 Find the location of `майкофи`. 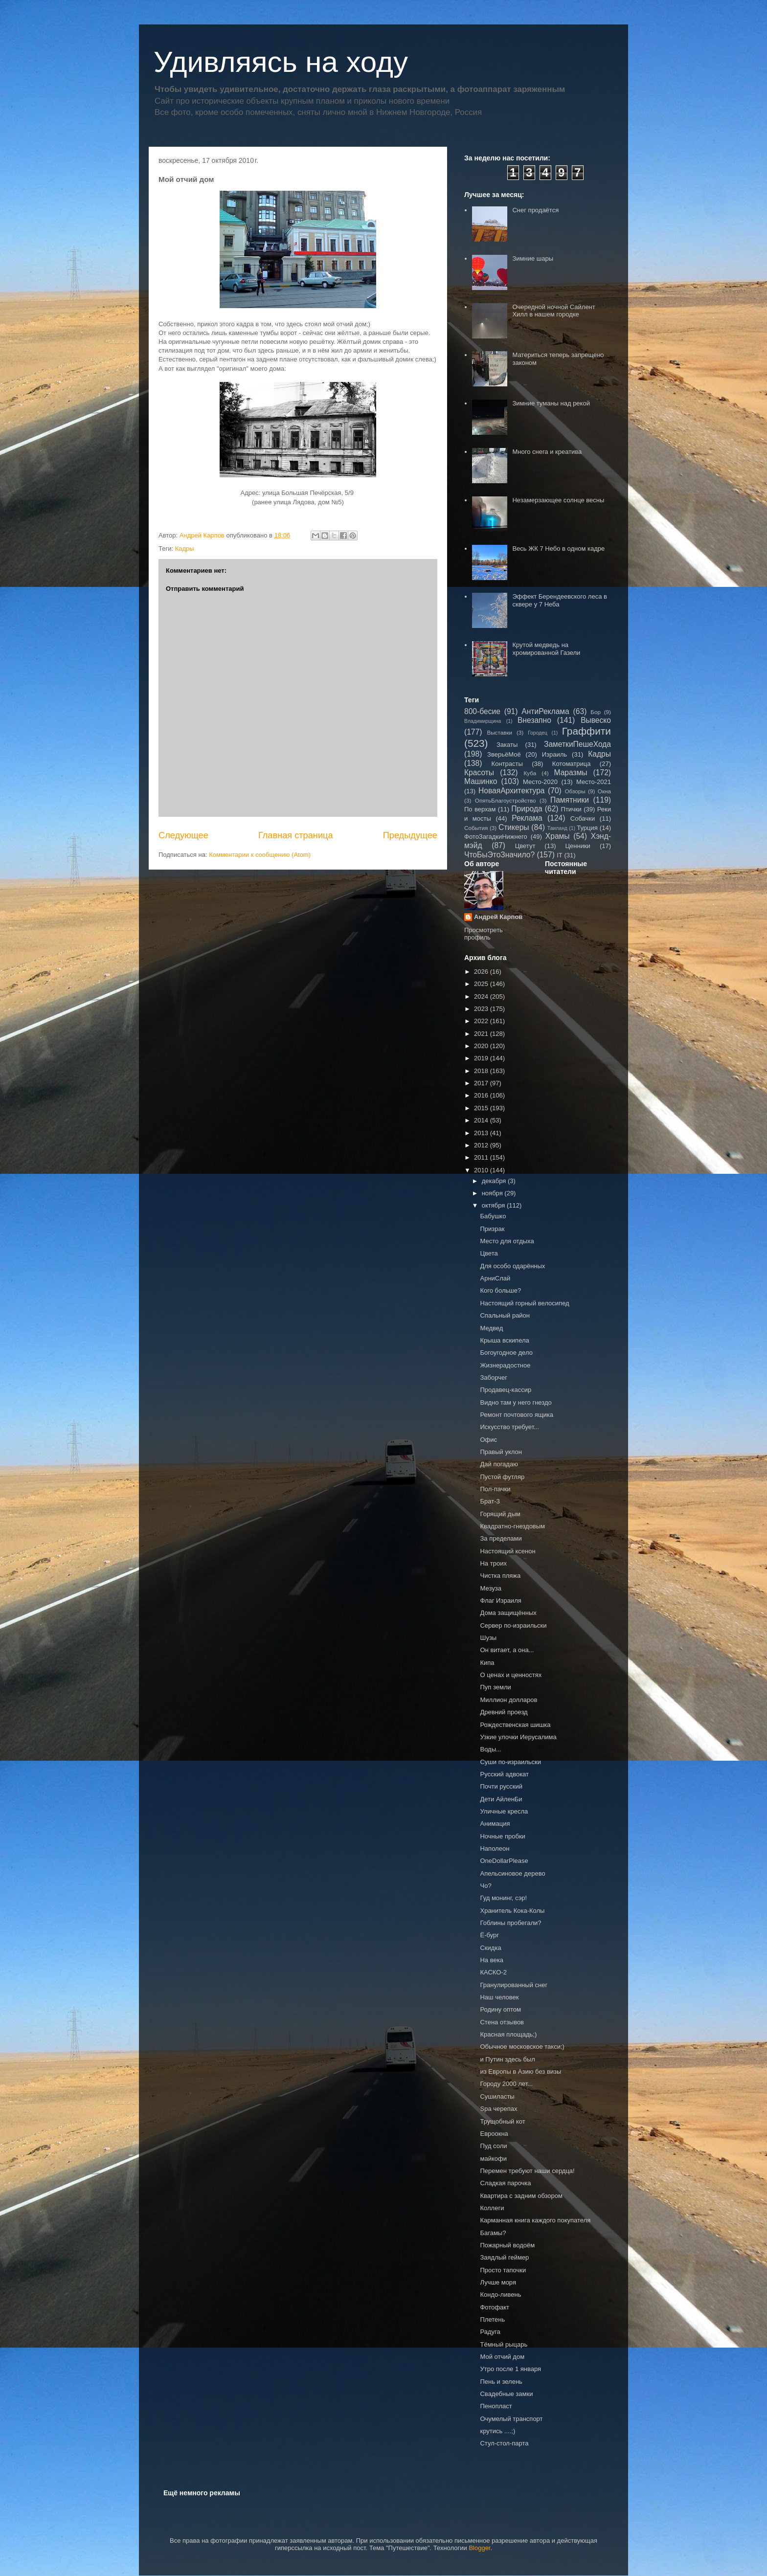

майкофи is located at coordinates (493, 2158).